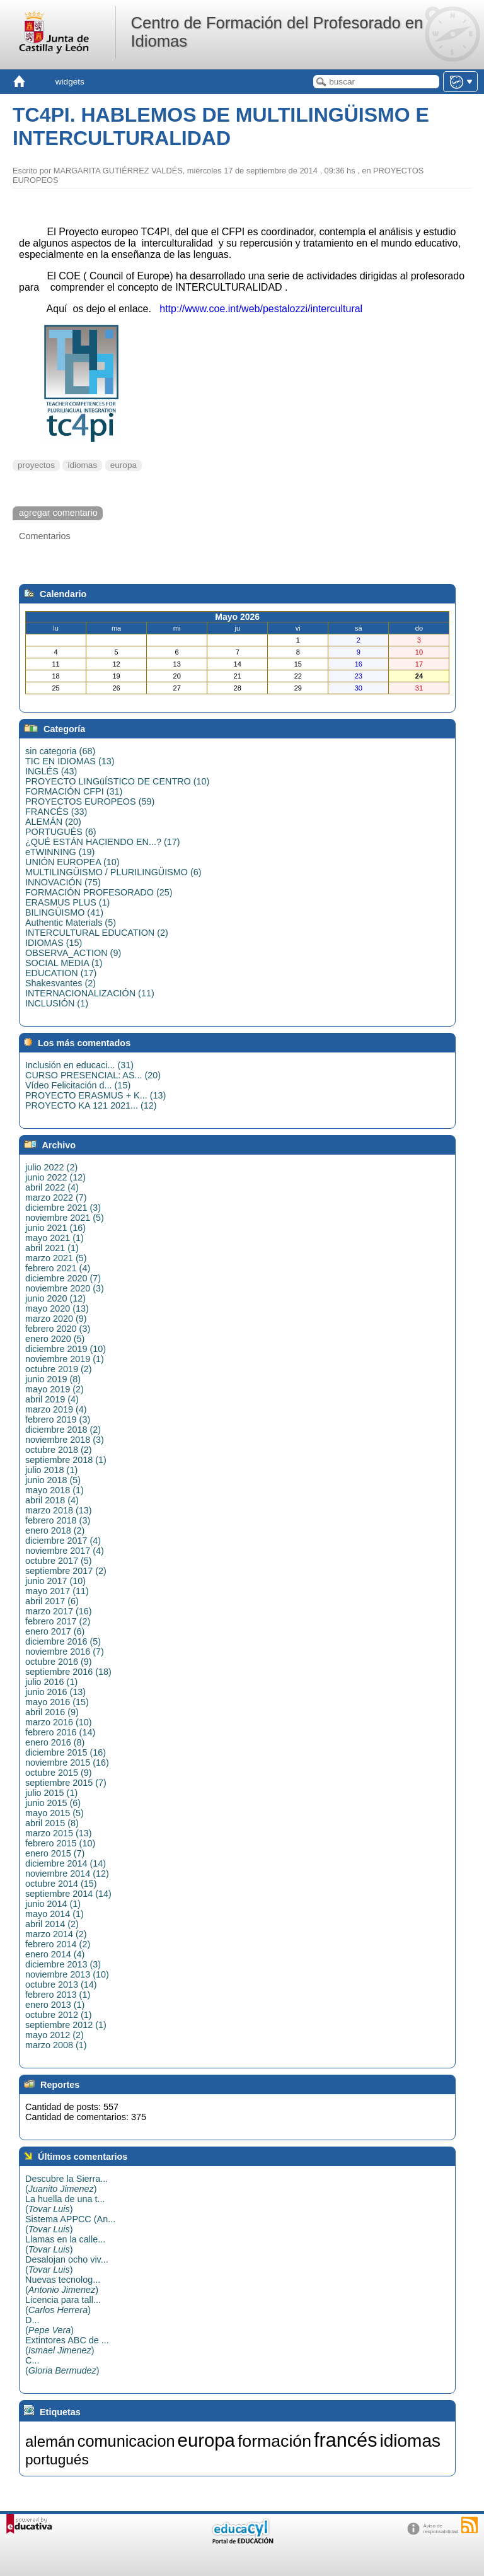 The width and height of the screenshot is (484, 2576). What do you see at coordinates (276, 32) in the screenshot?
I see `Centro de Formación del Profesorado en Idiomas` at bounding box center [276, 32].